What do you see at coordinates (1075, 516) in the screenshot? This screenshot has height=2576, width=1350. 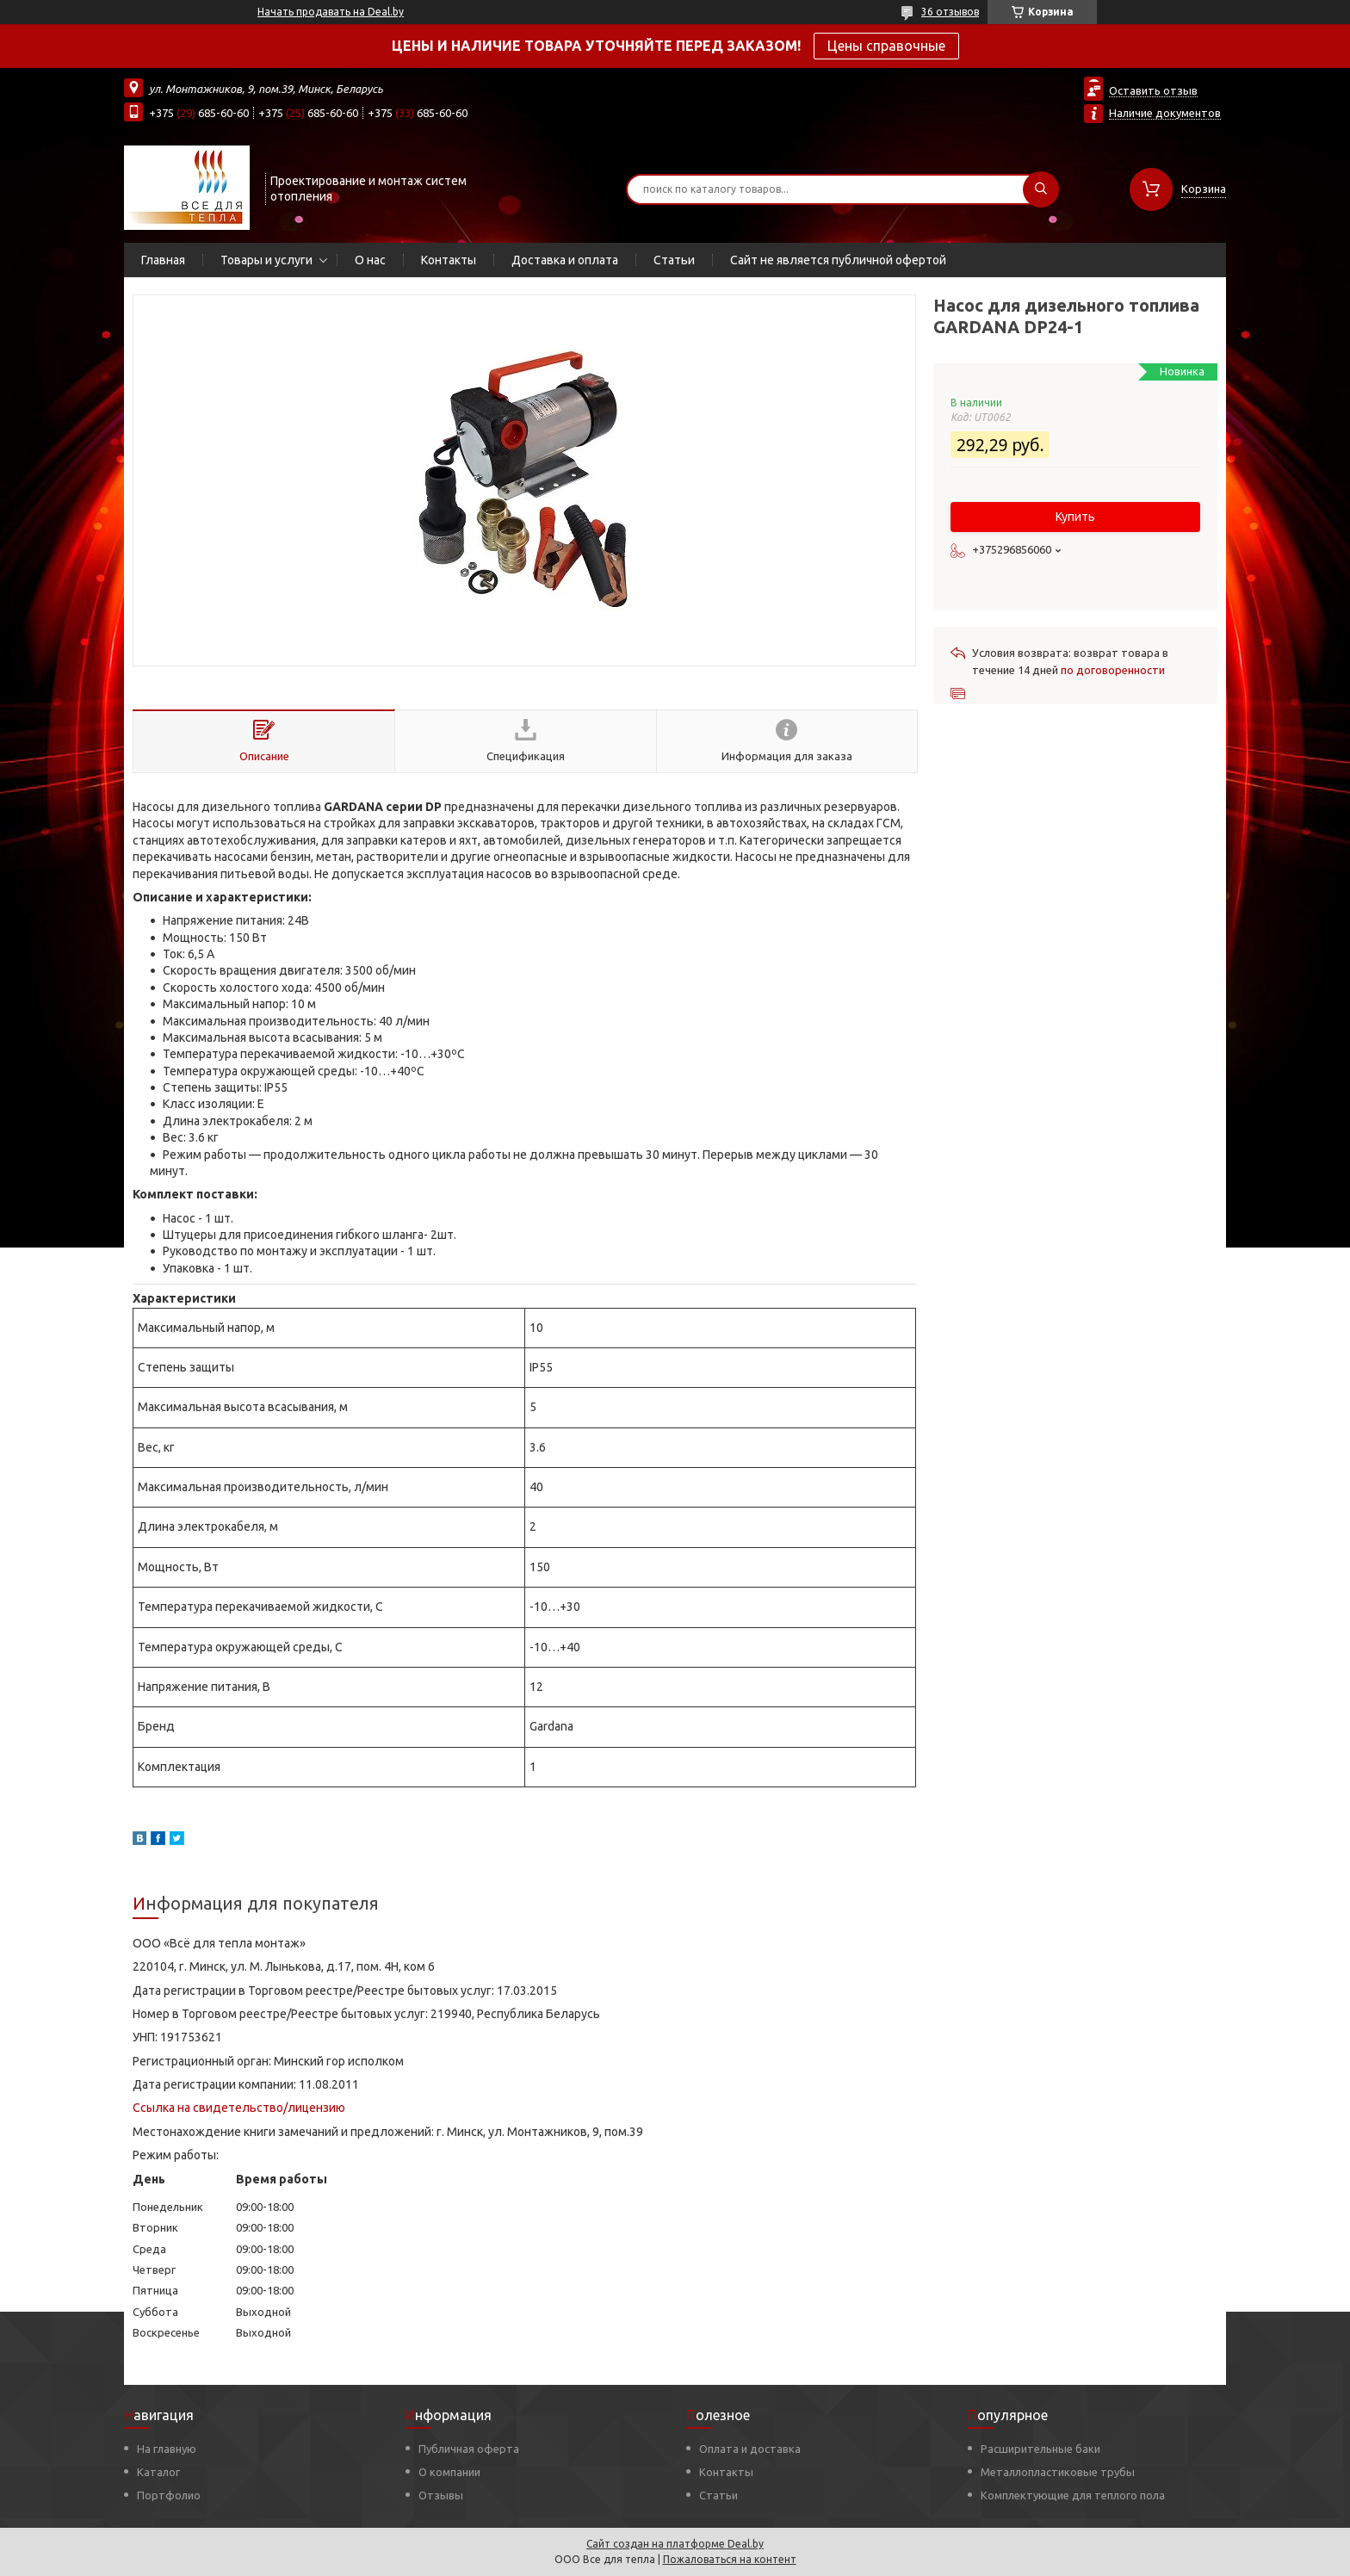 I see `Купить` at bounding box center [1075, 516].